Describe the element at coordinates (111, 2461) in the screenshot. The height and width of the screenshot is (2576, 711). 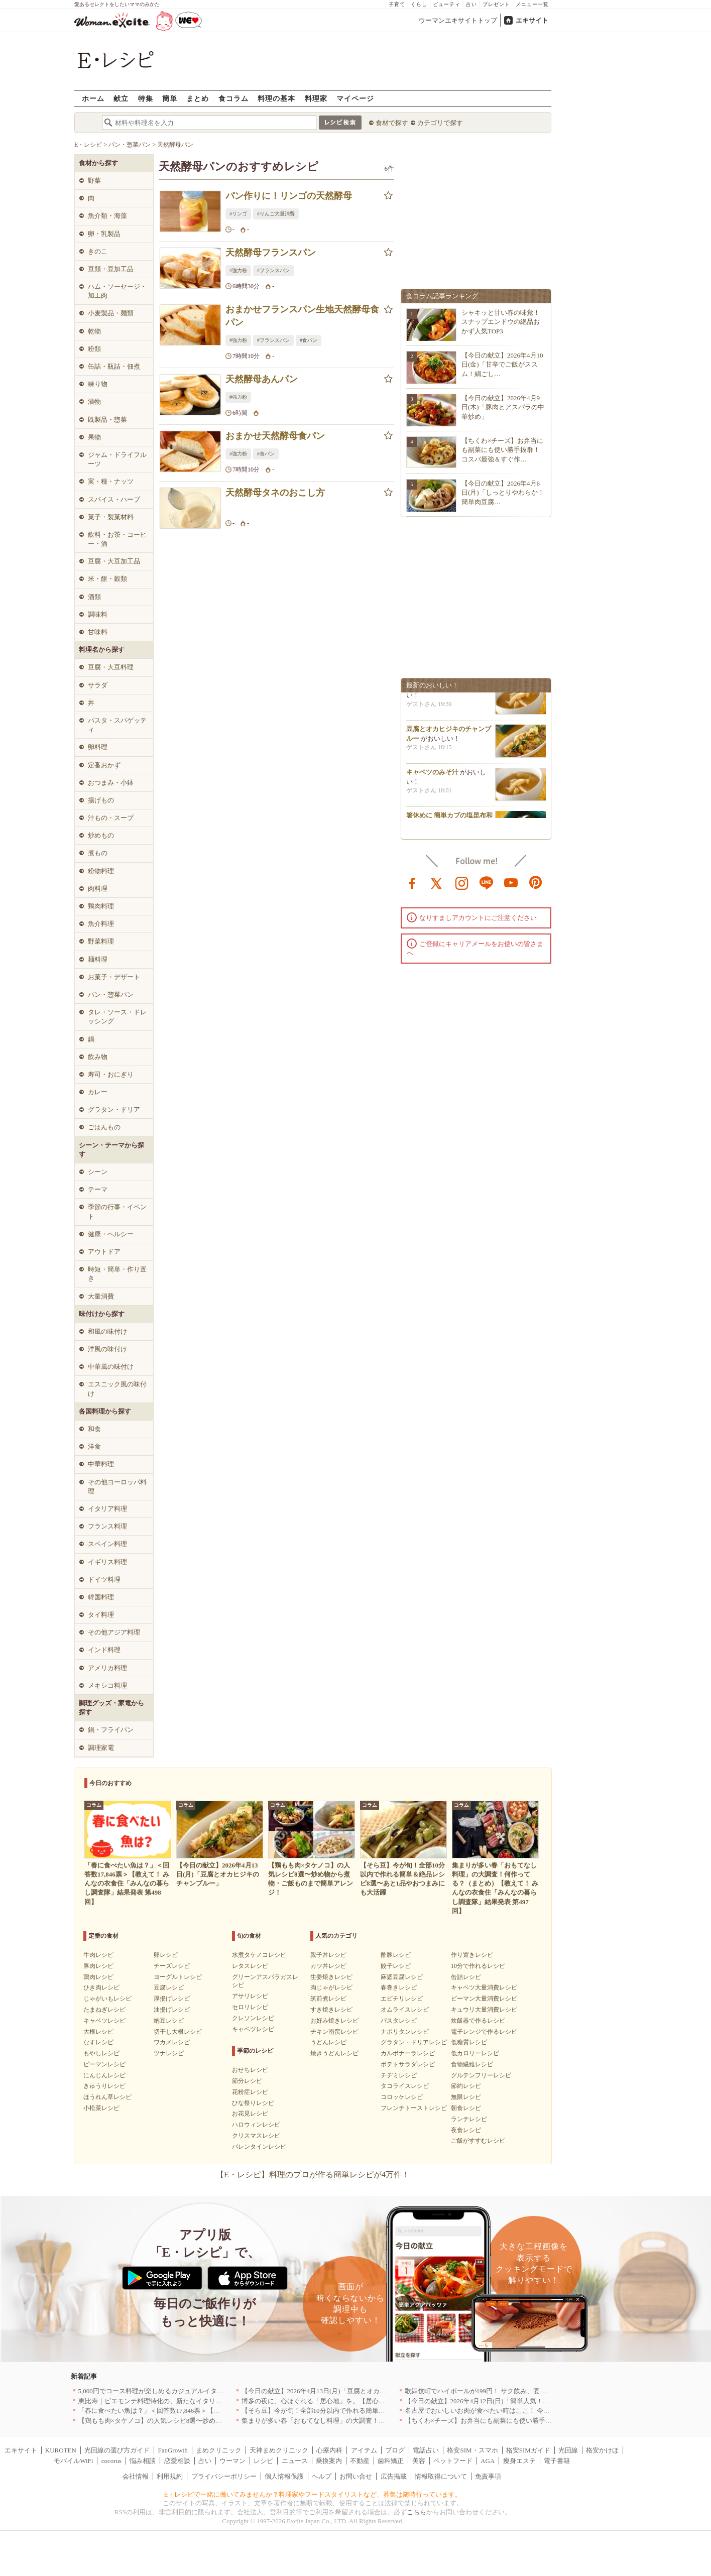
I see `cocorus` at that location.